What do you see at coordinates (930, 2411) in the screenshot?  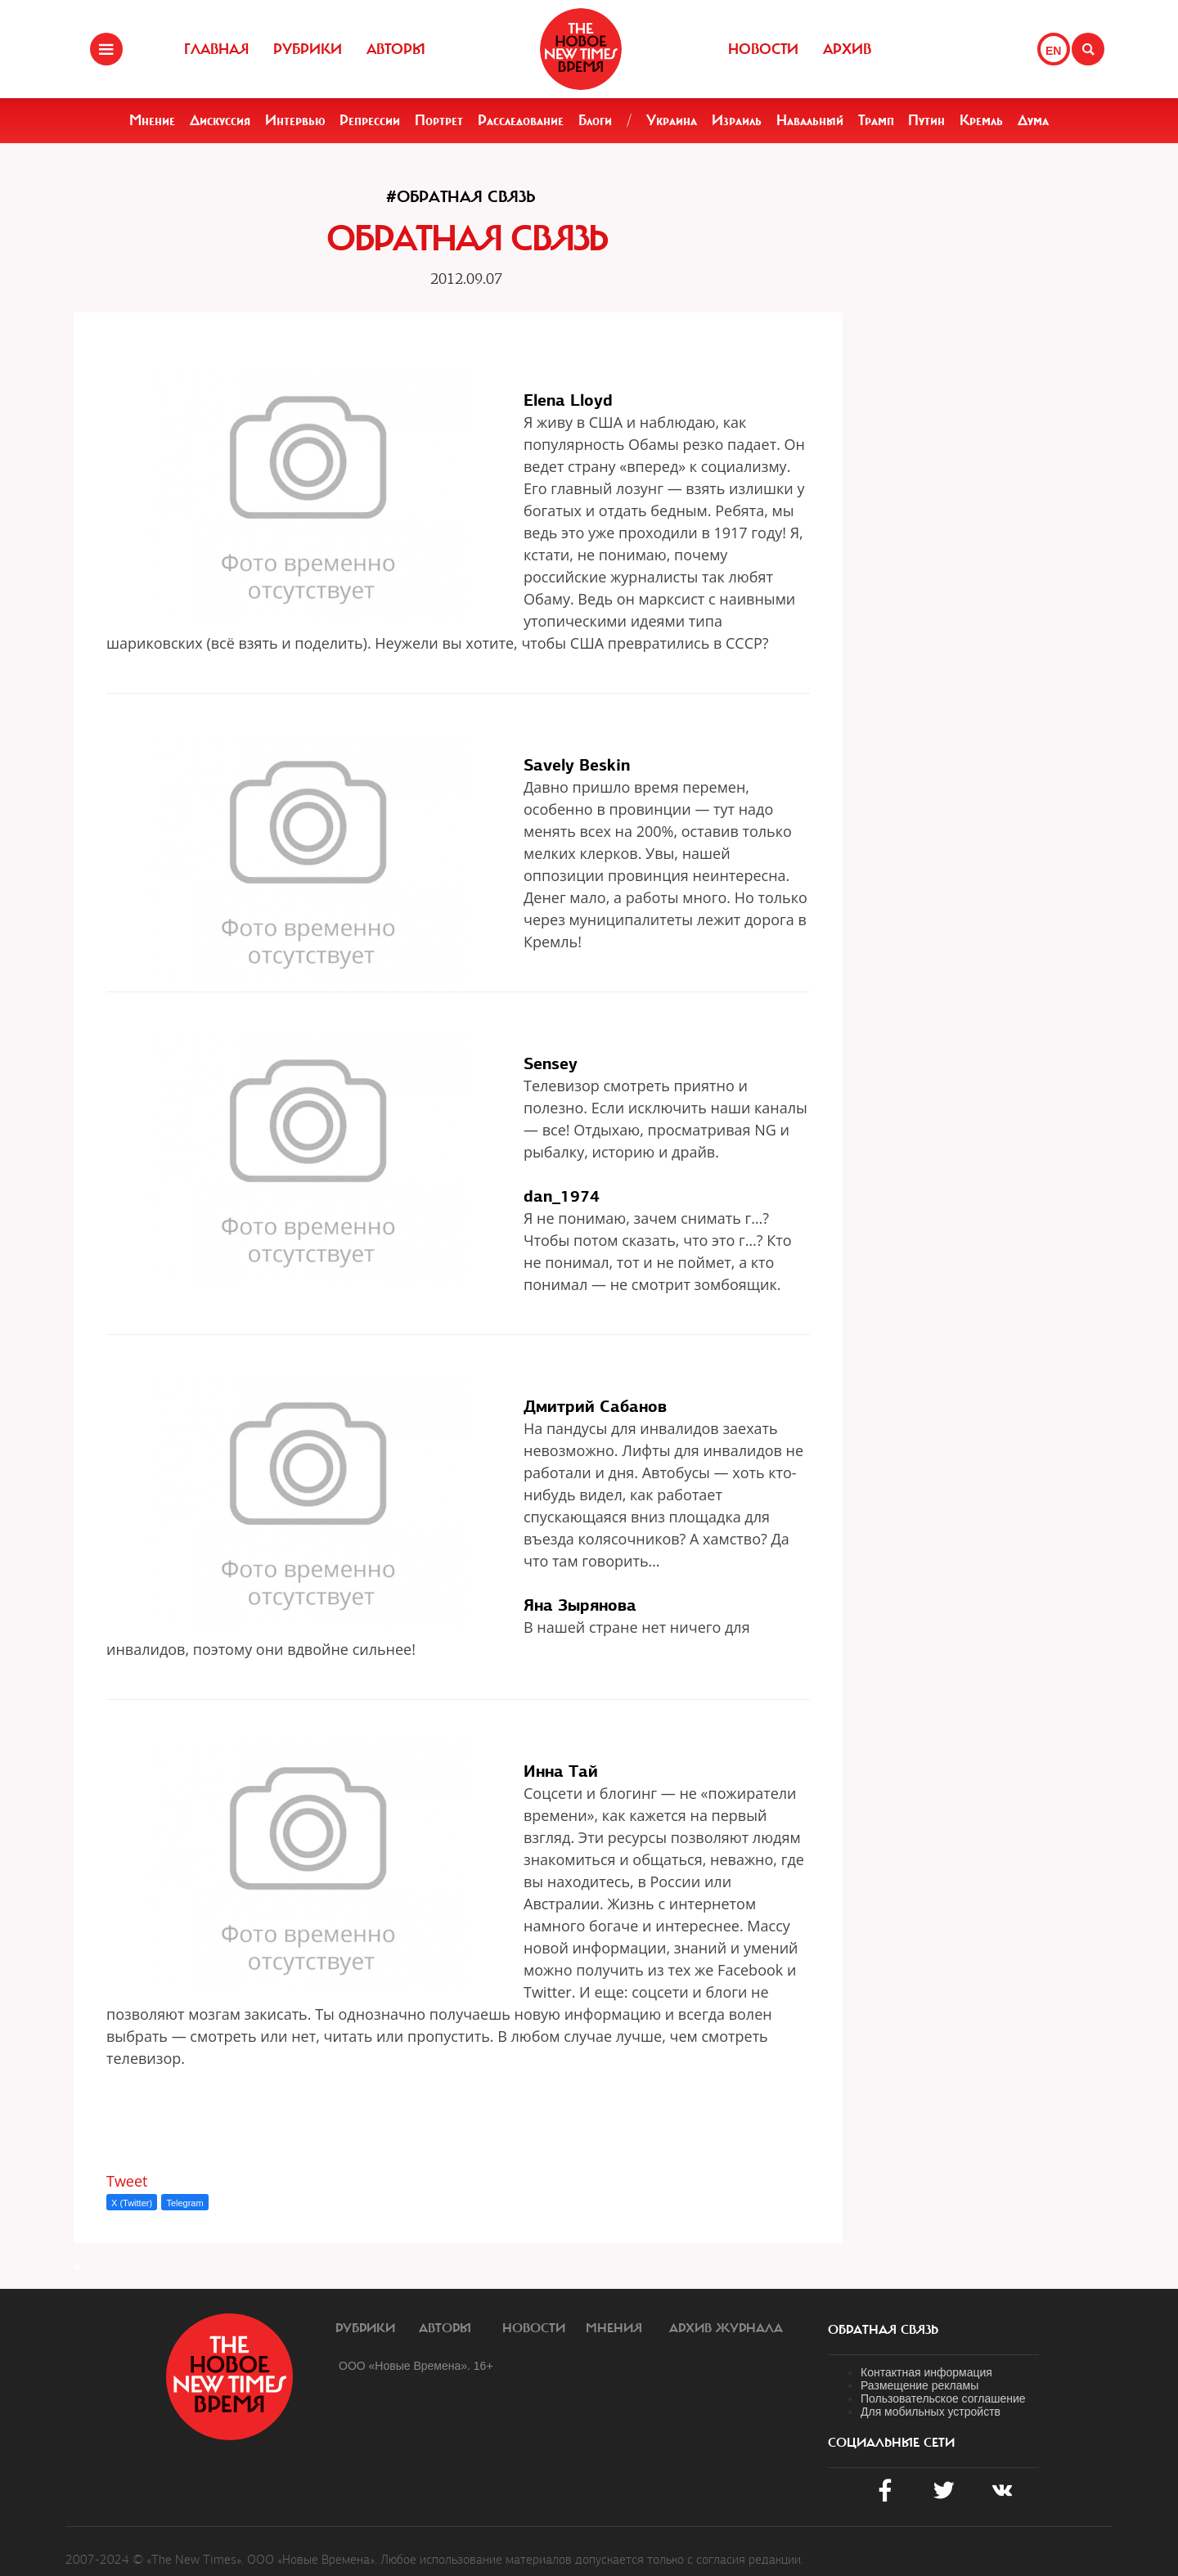 I see `Для мобильных устройств` at bounding box center [930, 2411].